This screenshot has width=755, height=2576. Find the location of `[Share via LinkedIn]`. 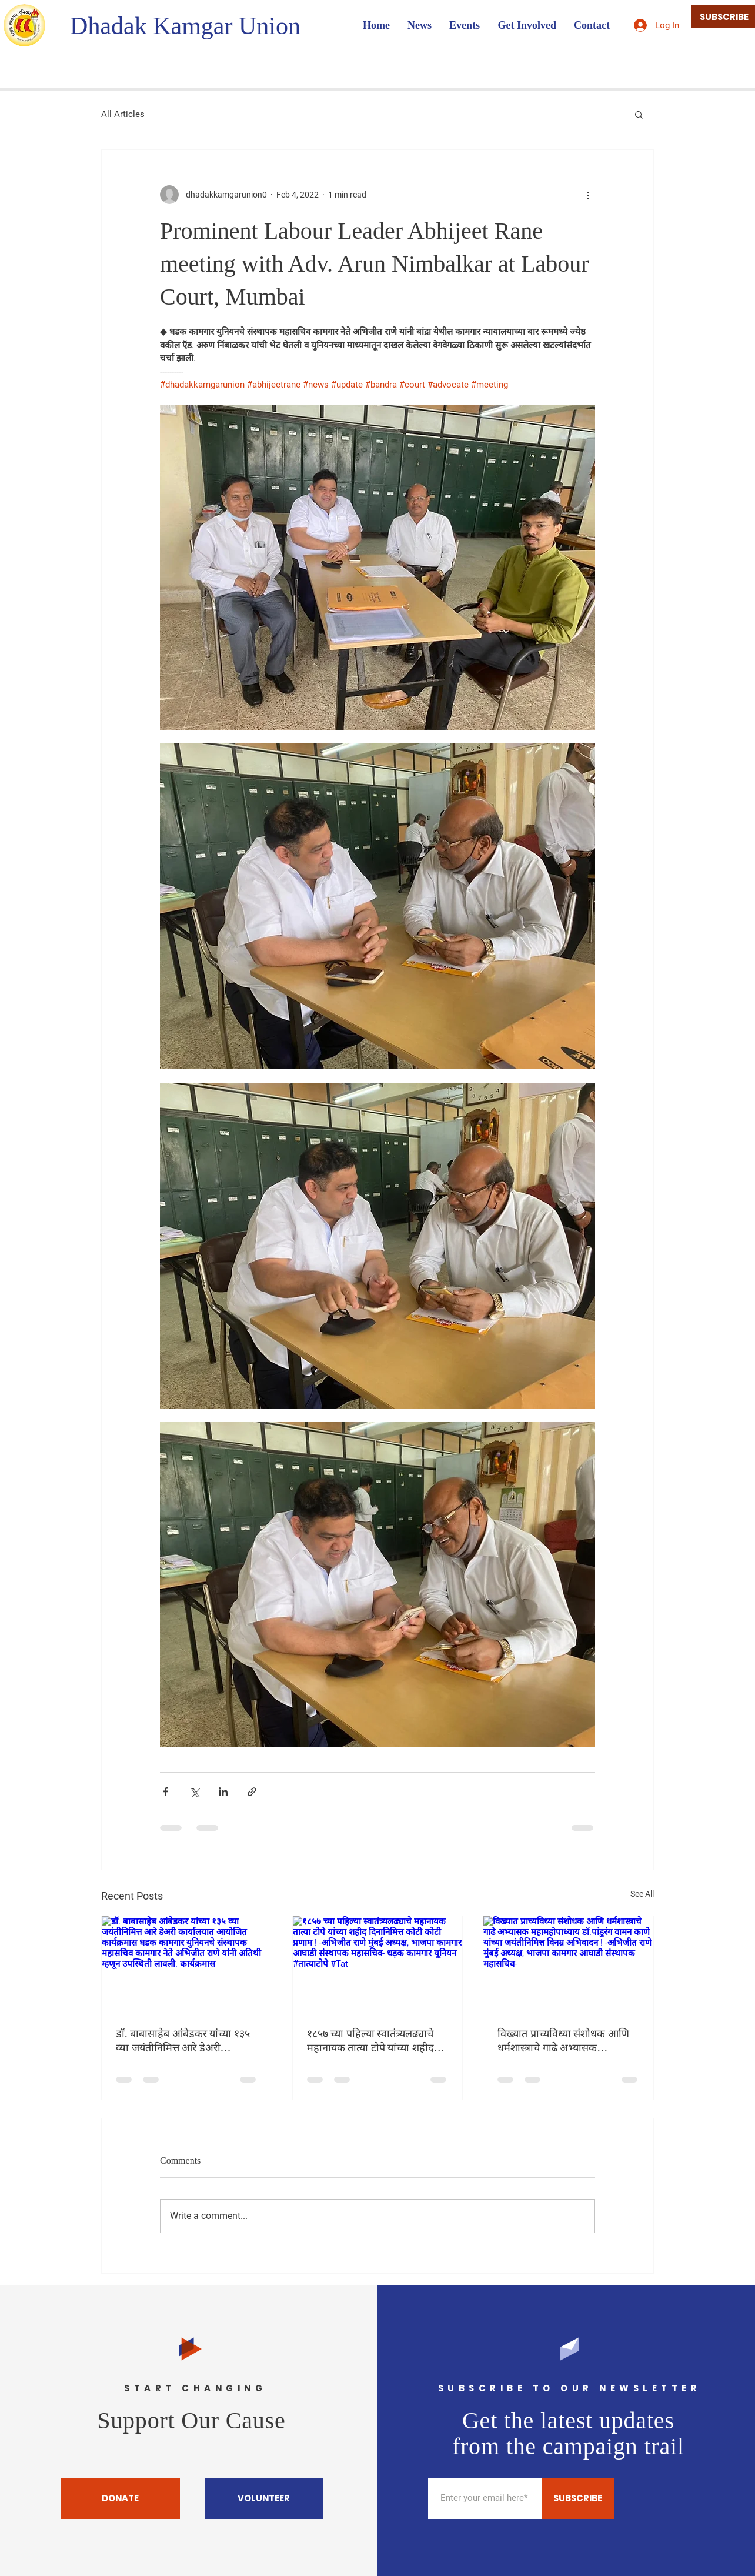

[Share via LinkedIn] is located at coordinates (223, 1791).